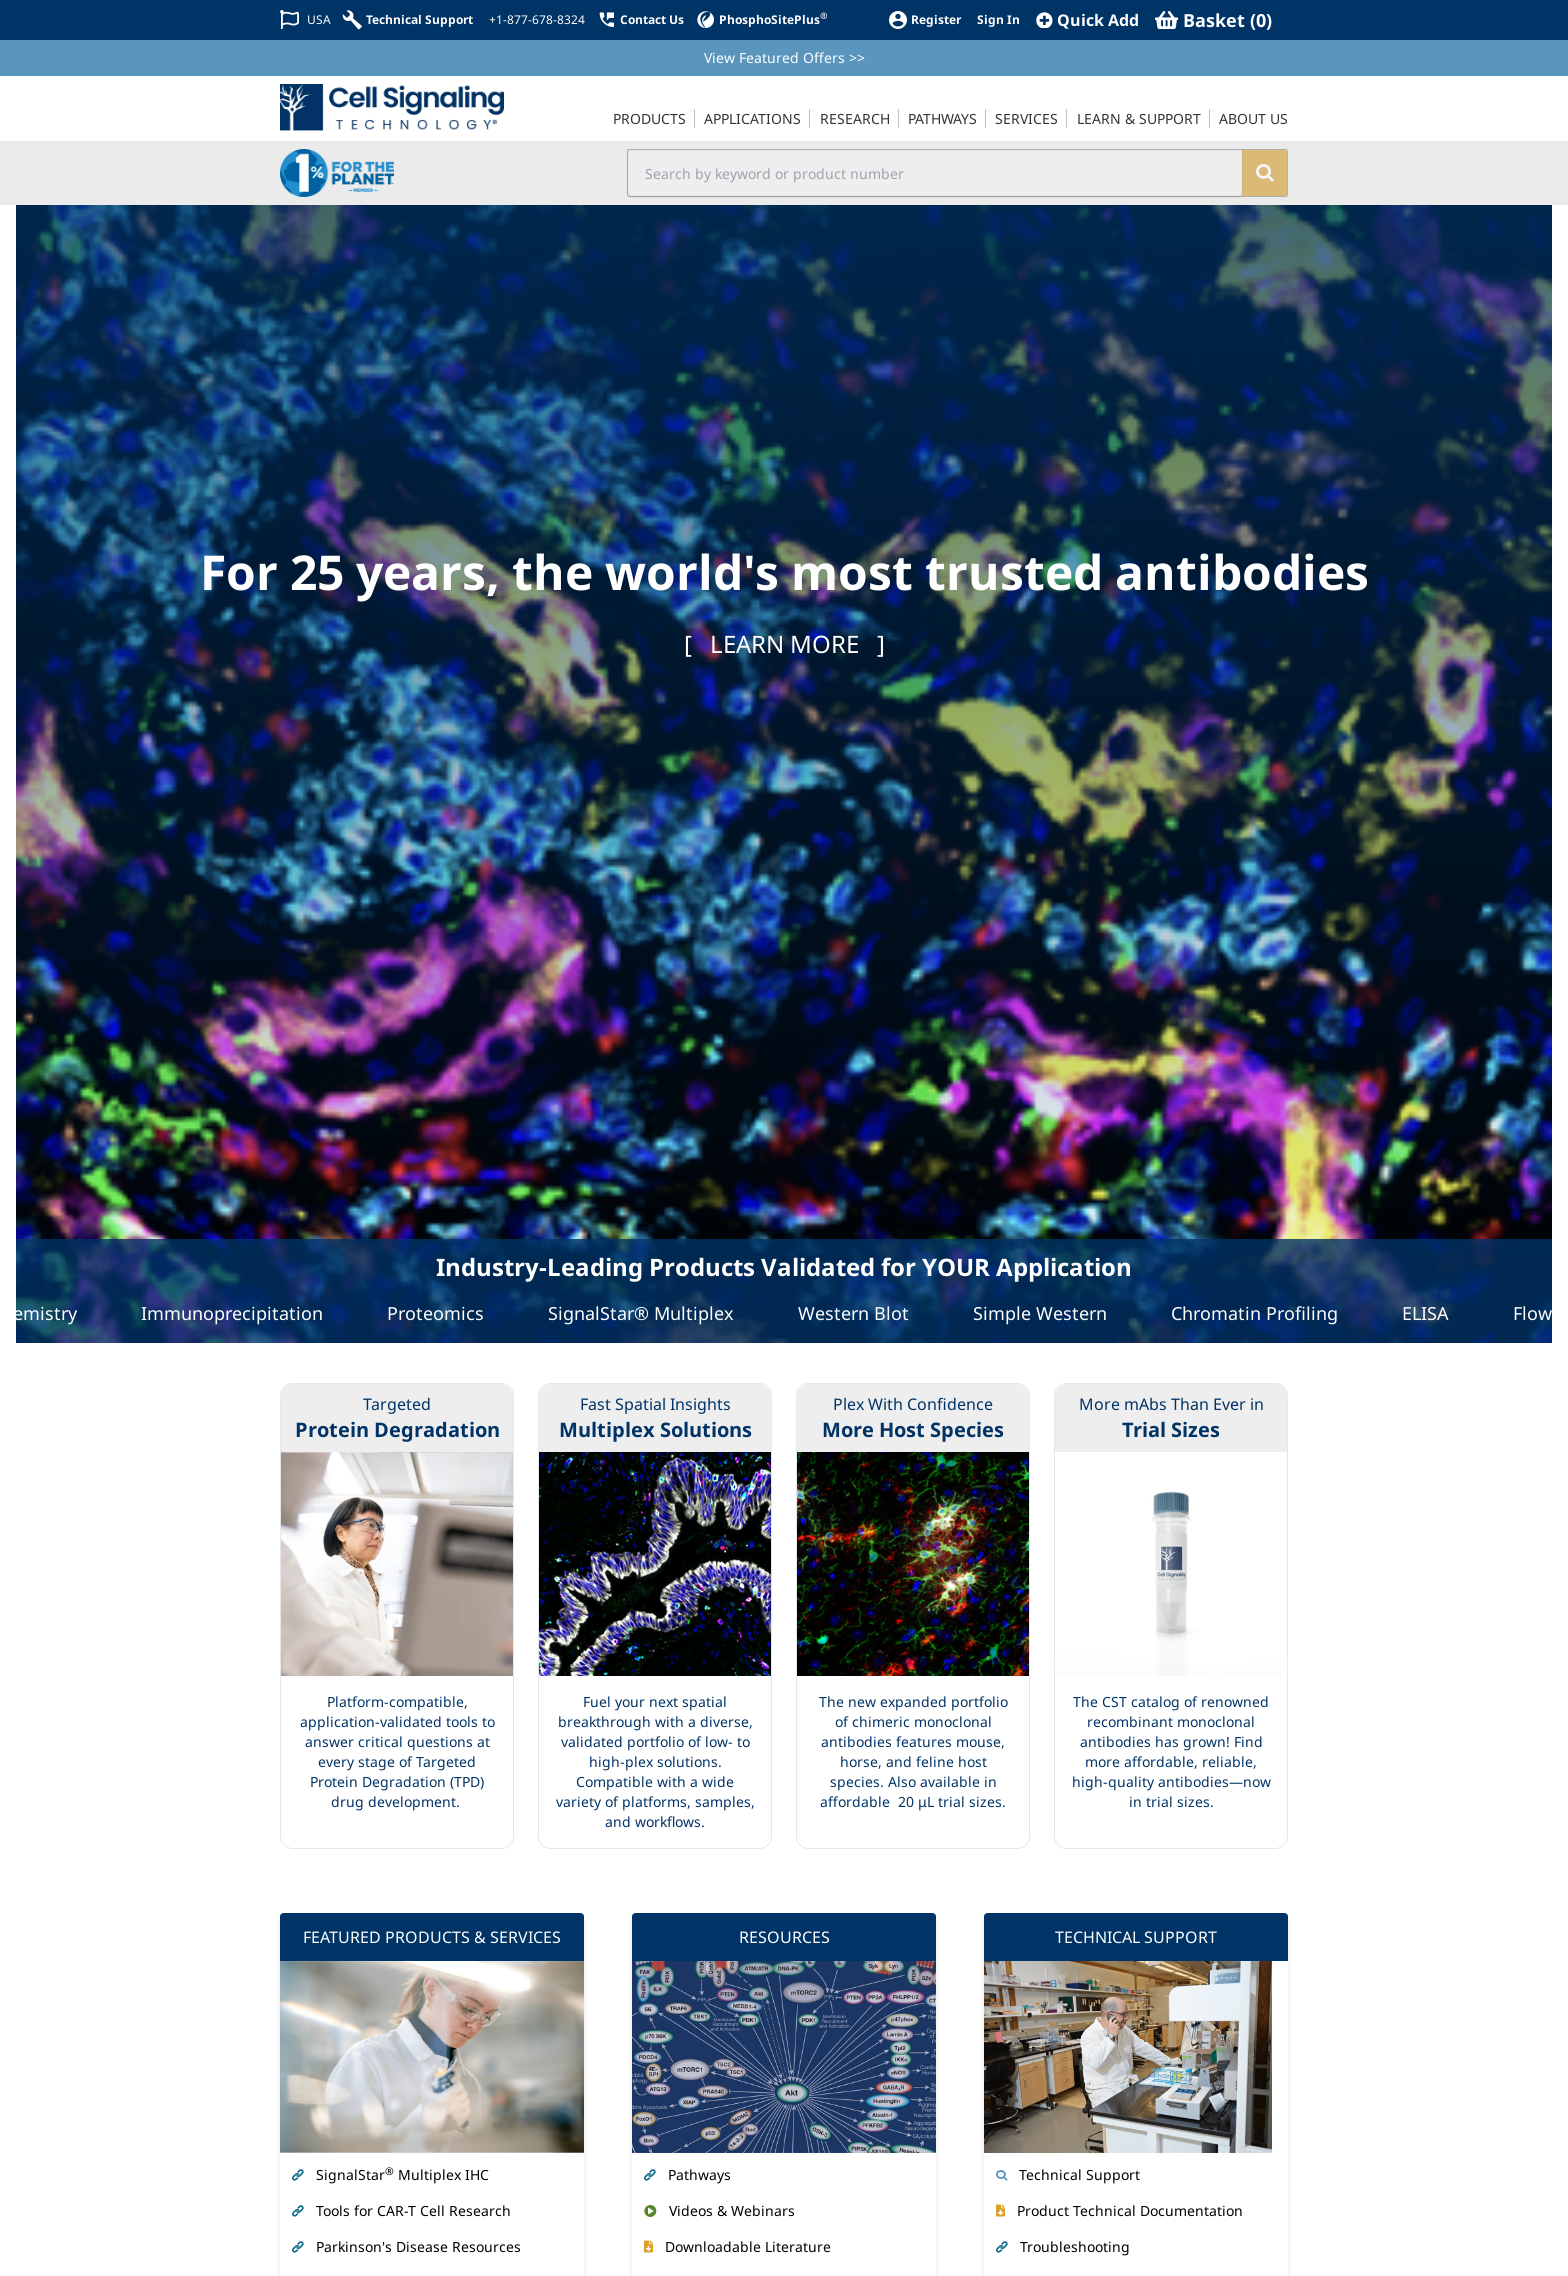 The width and height of the screenshot is (1568, 2276). I want to click on [Contact Us], so click(640, 19).